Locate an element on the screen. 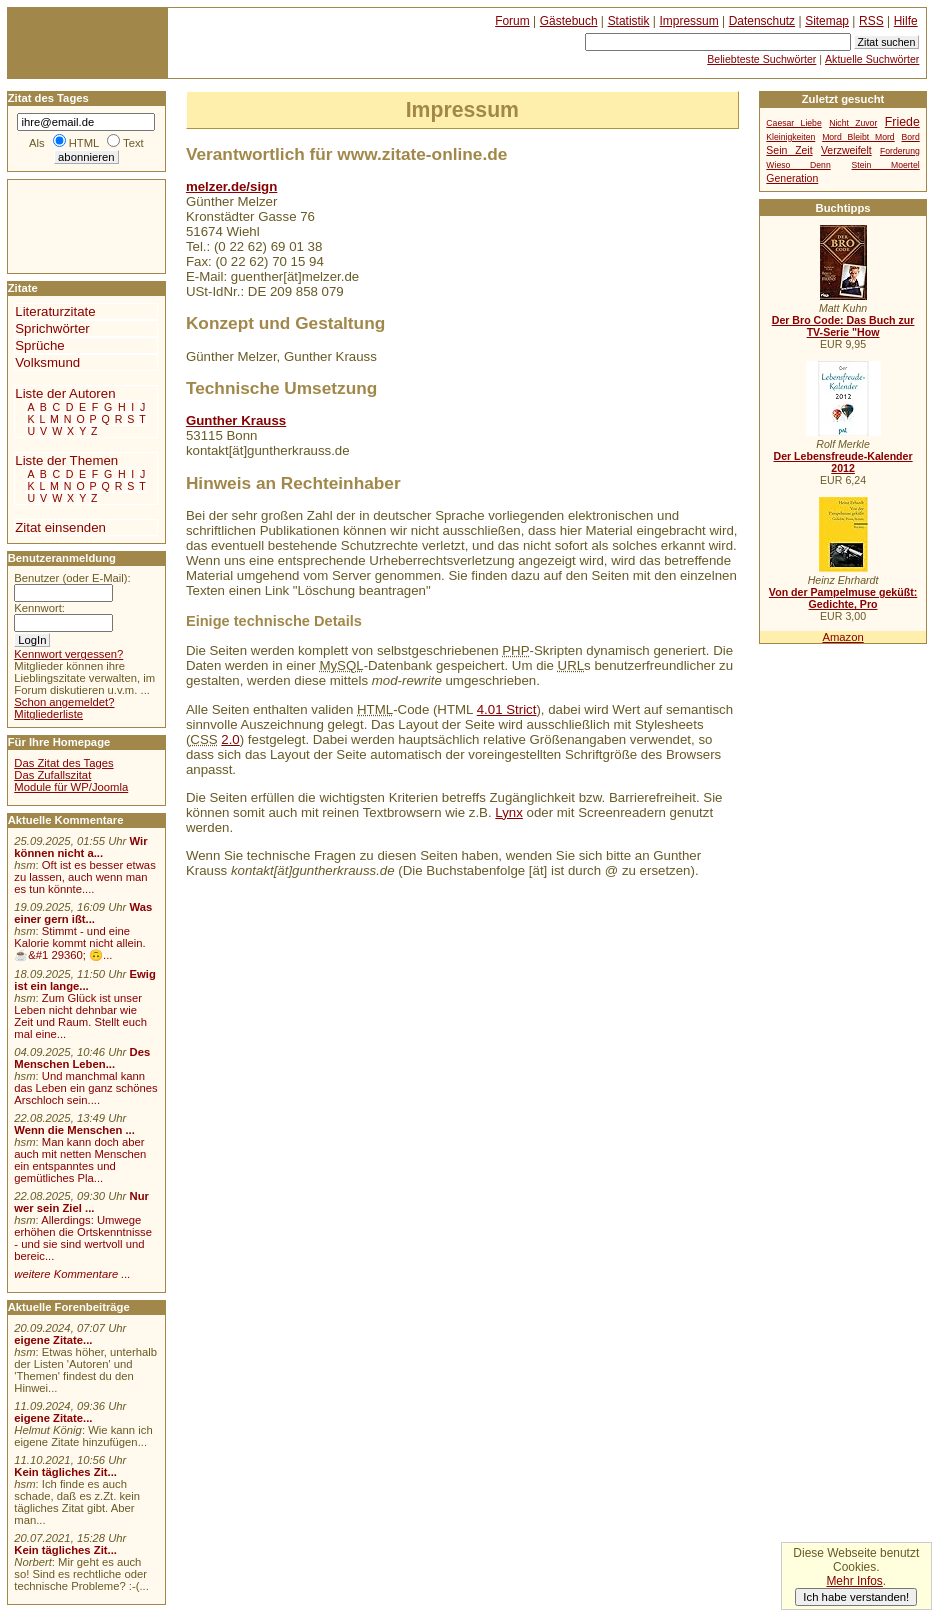  Forderung is located at coordinates (900, 151).